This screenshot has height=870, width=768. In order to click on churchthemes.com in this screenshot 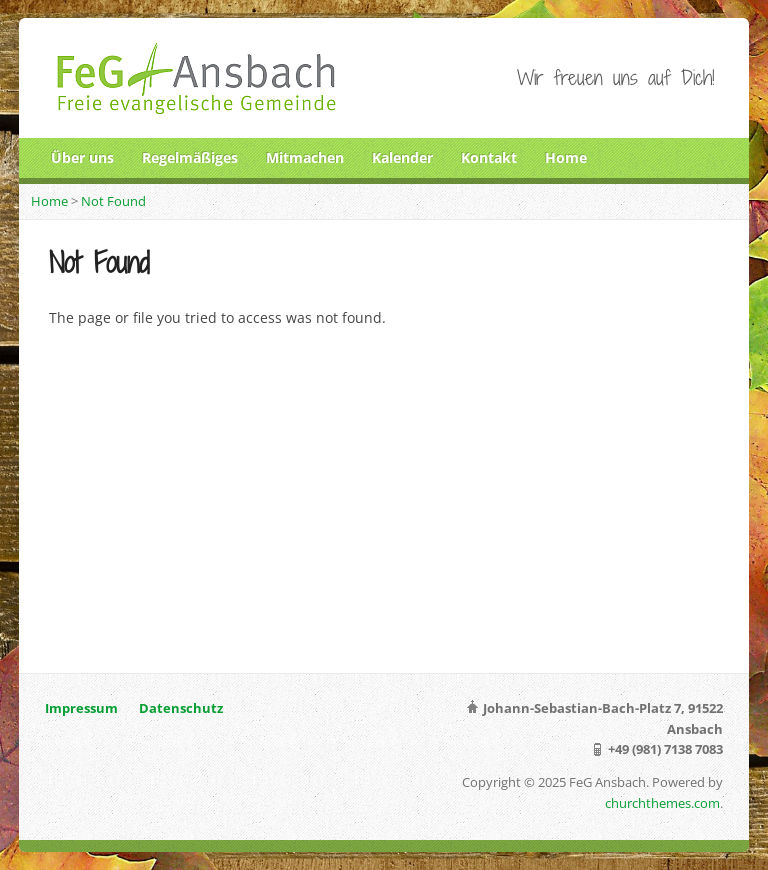, I will do `click(662, 803)`.